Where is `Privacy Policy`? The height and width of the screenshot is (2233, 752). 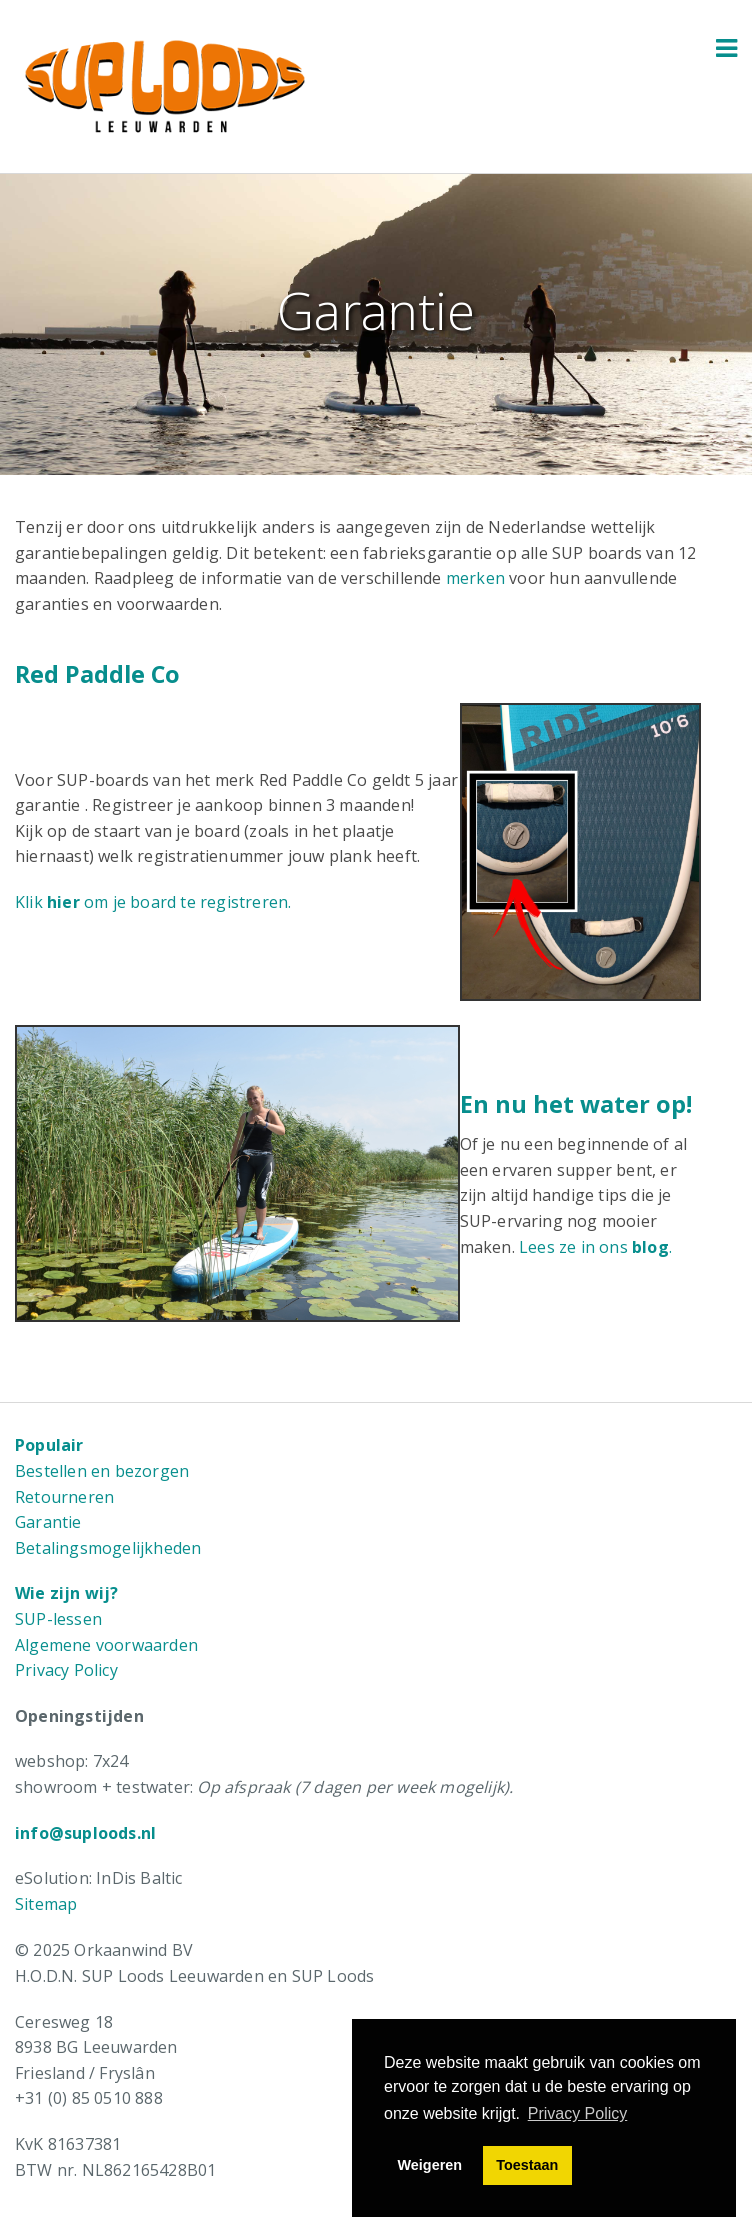
Privacy Policy is located at coordinates (66, 1670).